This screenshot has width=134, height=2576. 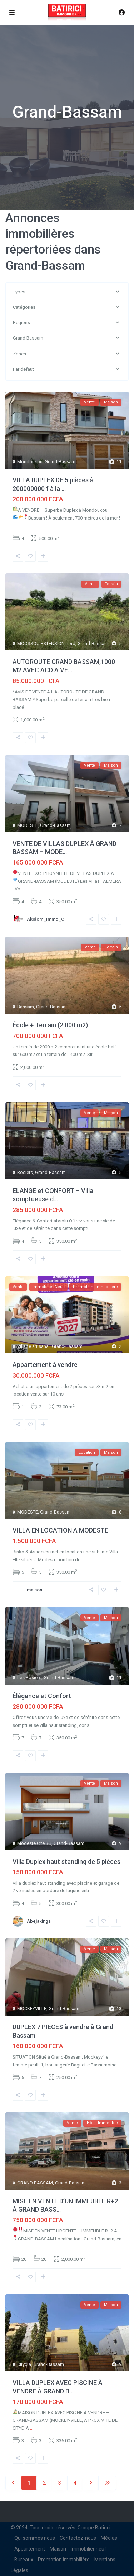 What do you see at coordinates (24, 2364) in the screenshot?
I see `Citydia` at bounding box center [24, 2364].